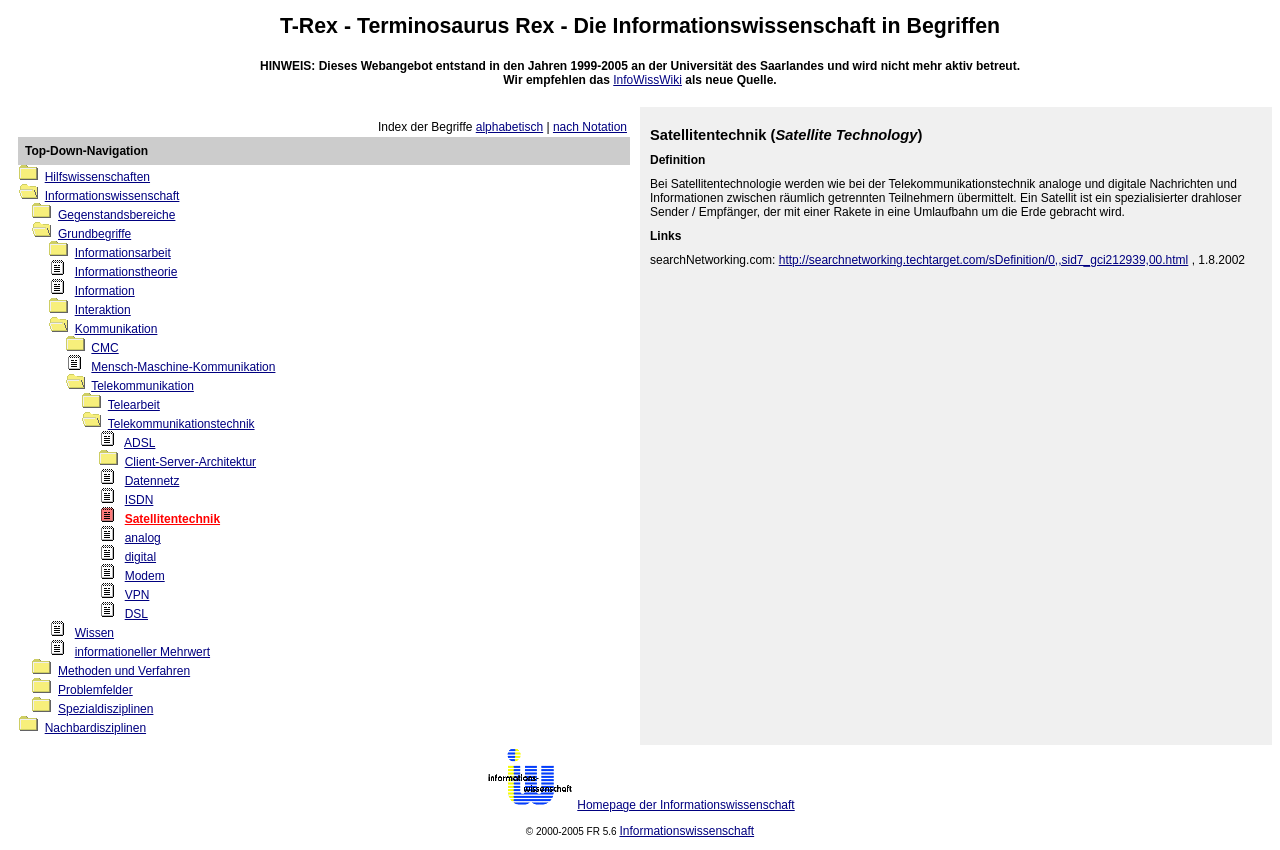 The image size is (1280, 850). I want to click on informationeller Mehrwert, so click(142, 652).